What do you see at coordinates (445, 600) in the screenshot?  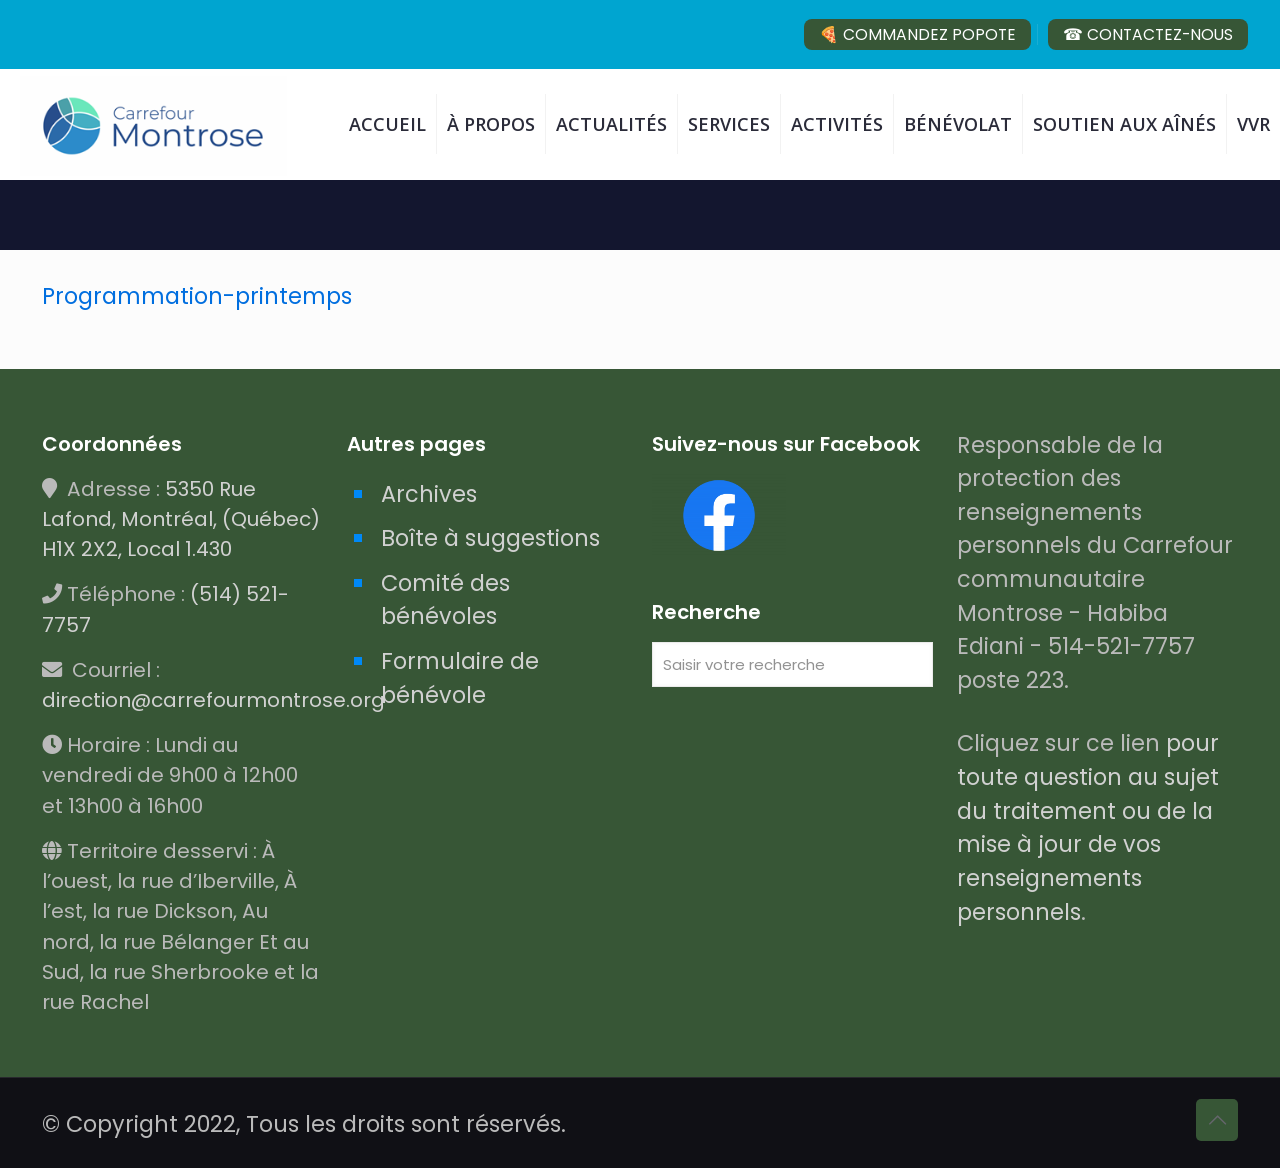 I see `Comité des bénévoles` at bounding box center [445, 600].